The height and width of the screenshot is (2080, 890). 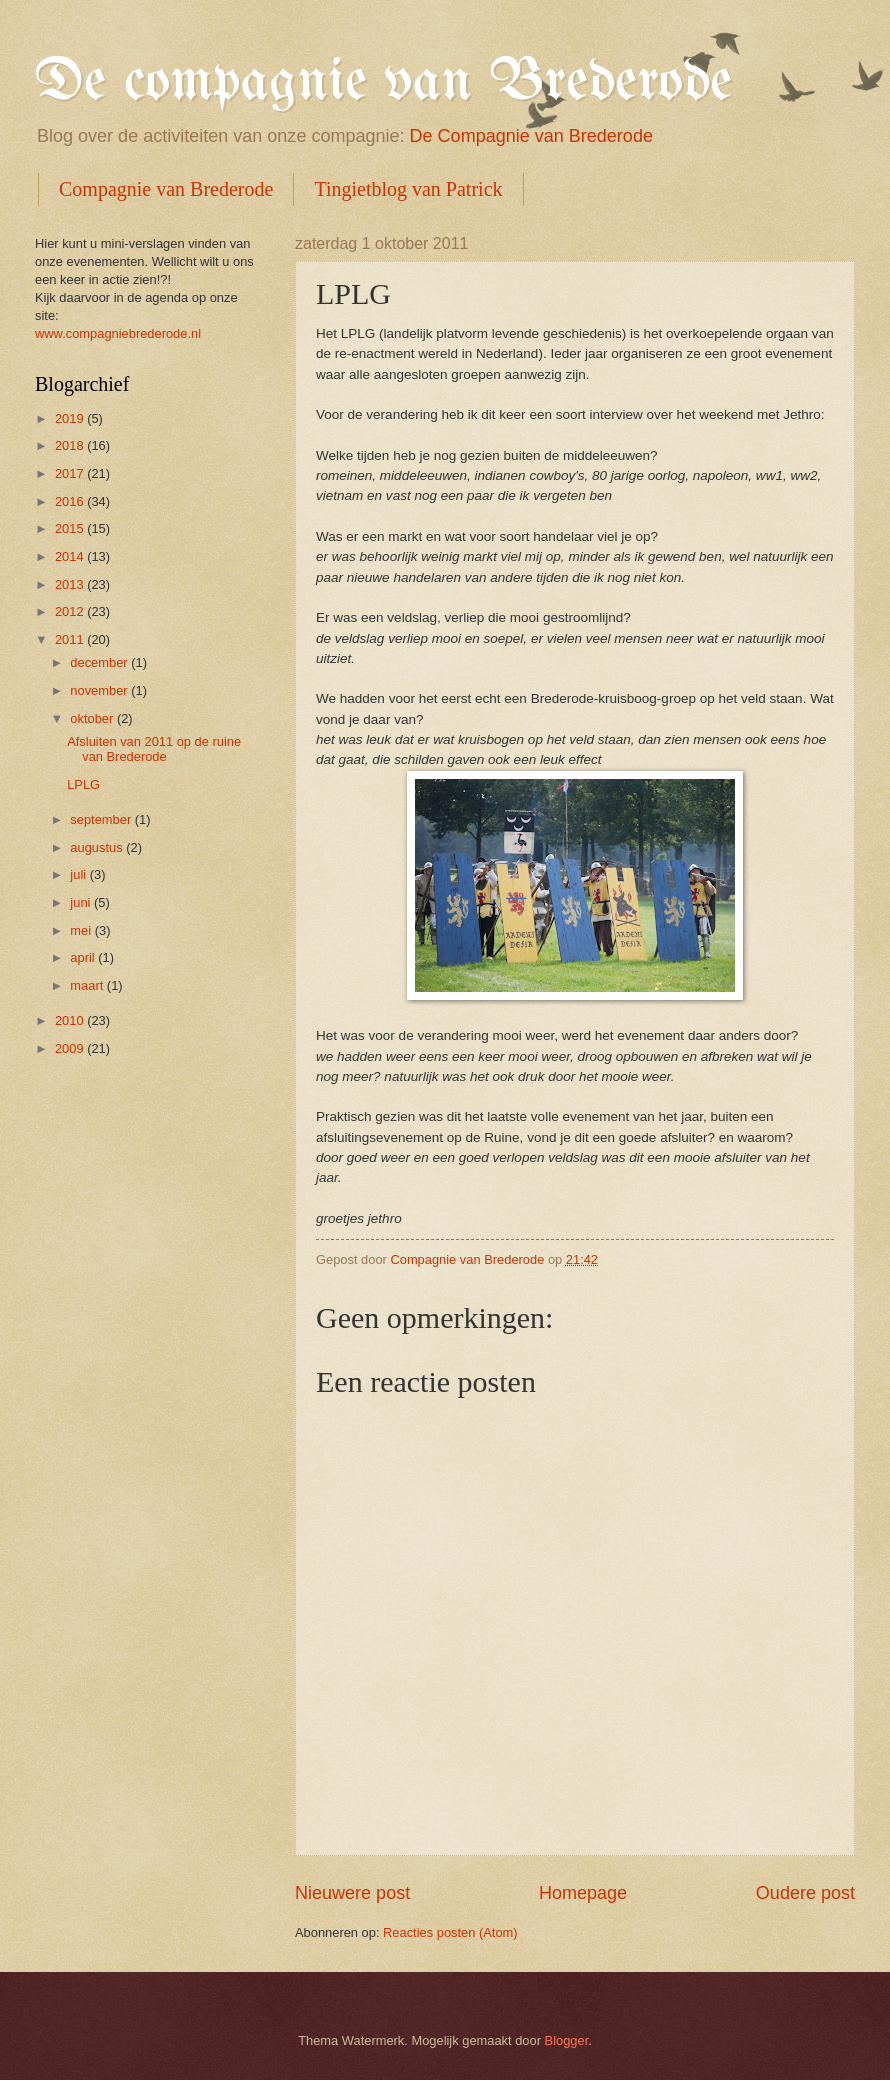 What do you see at coordinates (383, 83) in the screenshot?
I see `De compagnie van Brederode` at bounding box center [383, 83].